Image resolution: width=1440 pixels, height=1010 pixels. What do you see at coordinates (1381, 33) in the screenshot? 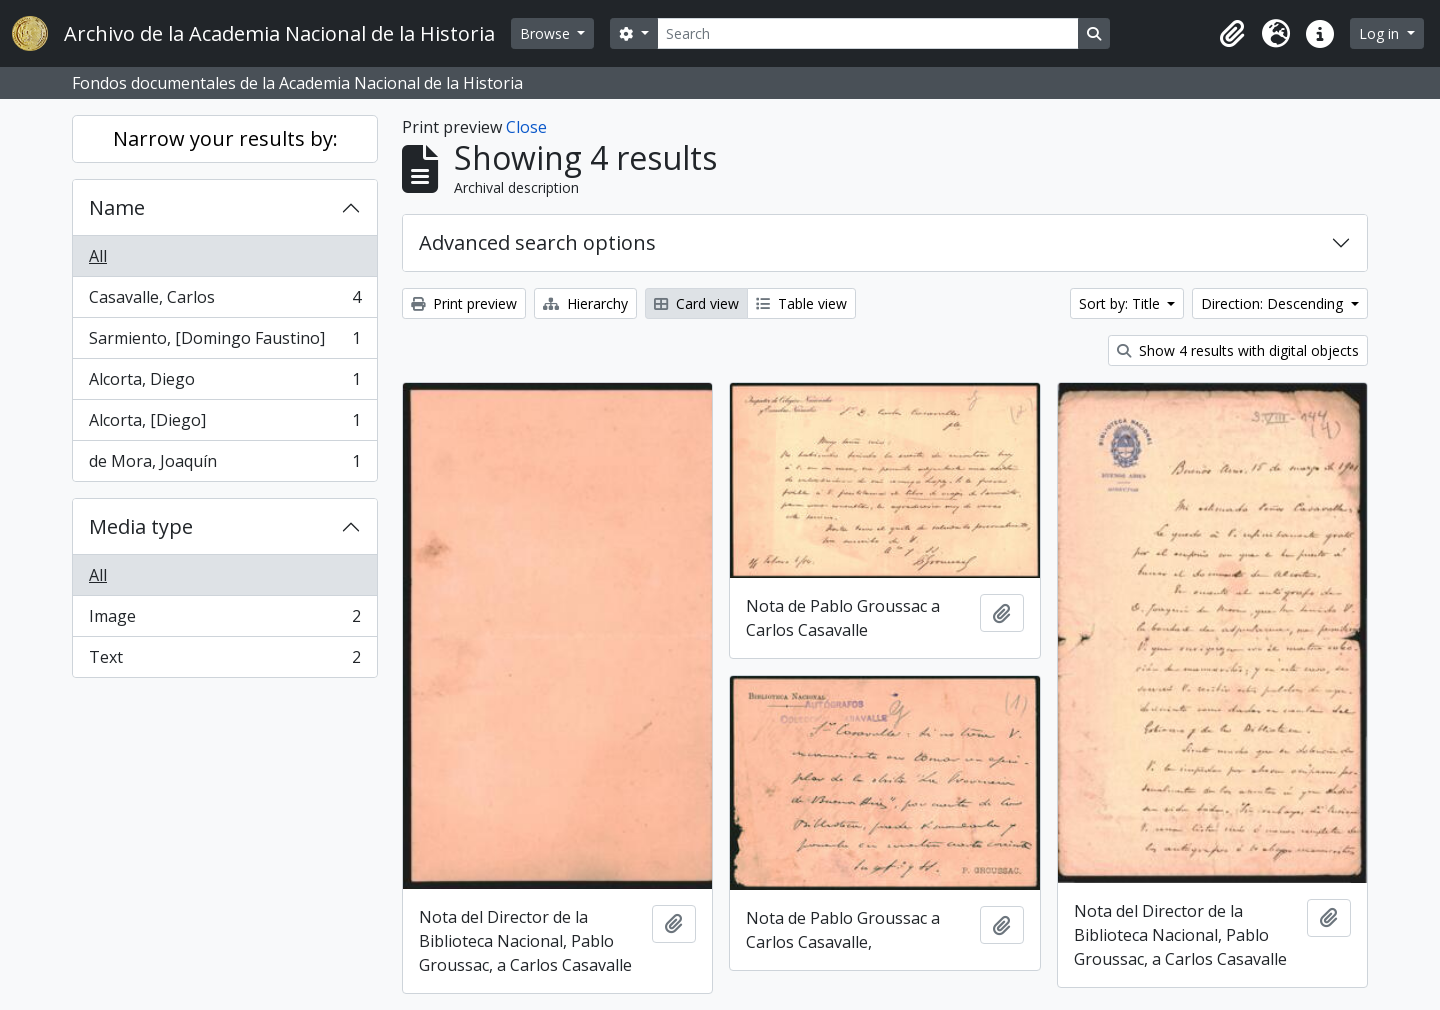
I see `Log in` at bounding box center [1381, 33].